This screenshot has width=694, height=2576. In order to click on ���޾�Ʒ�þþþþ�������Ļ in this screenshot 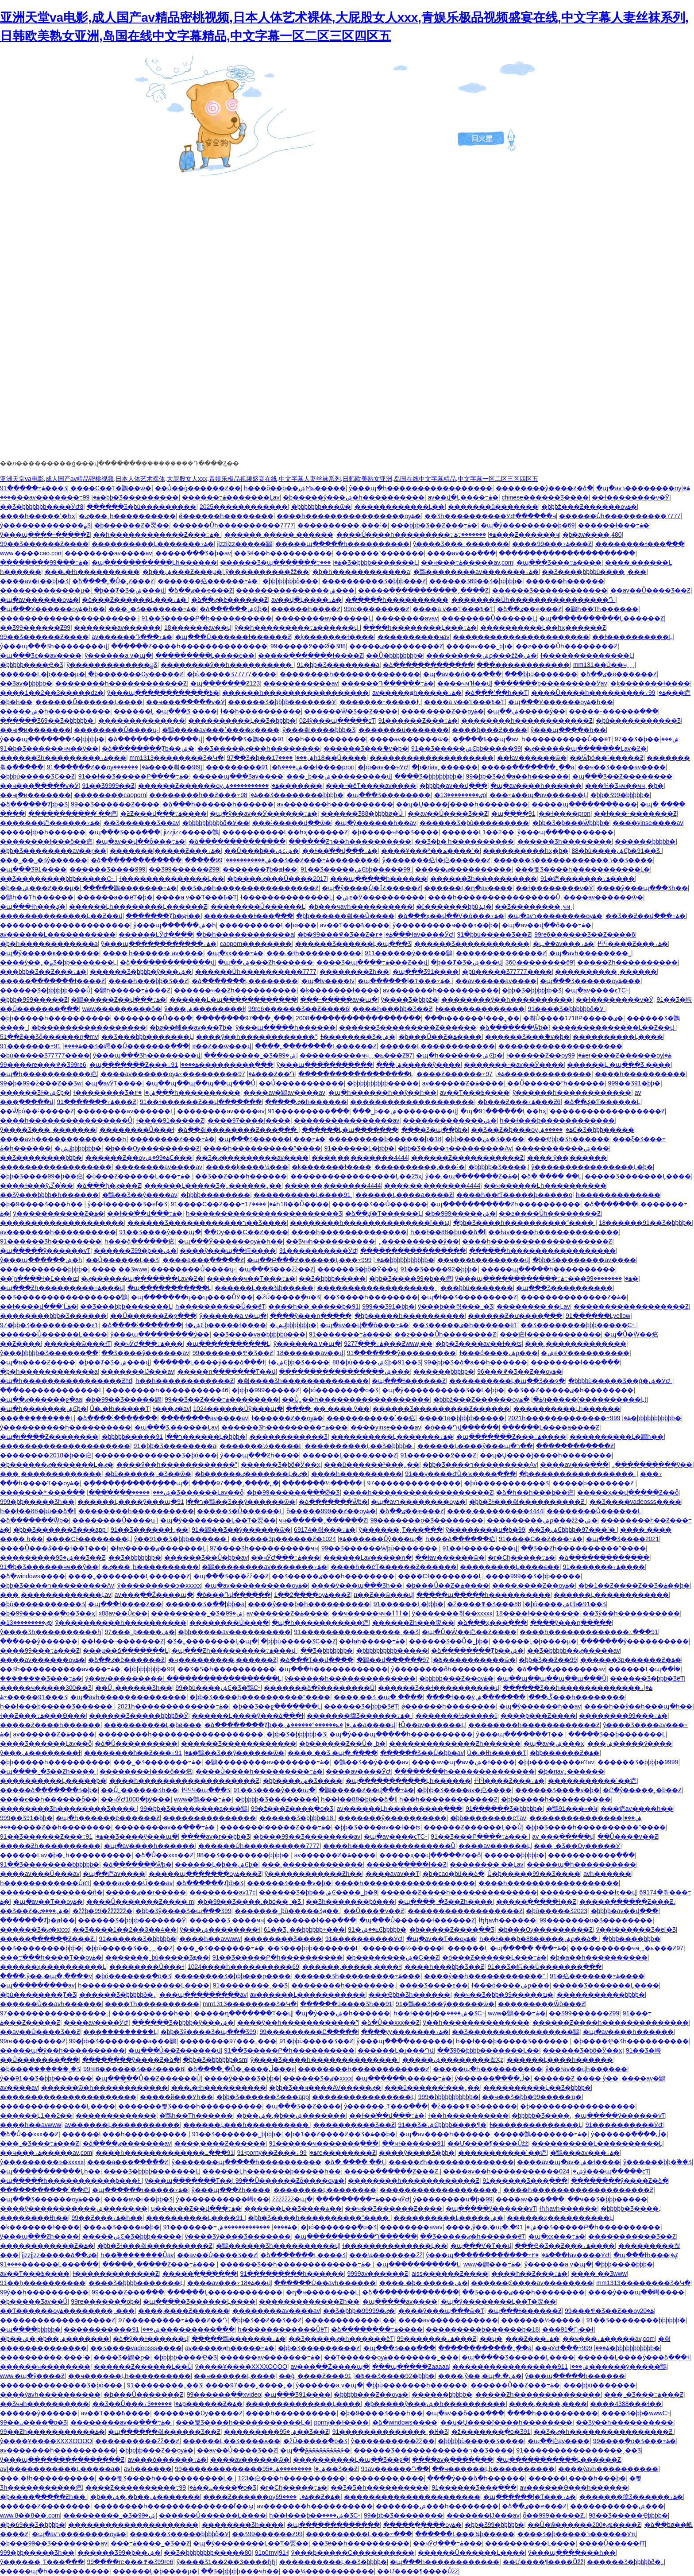, I will do `click(368, 562)`.